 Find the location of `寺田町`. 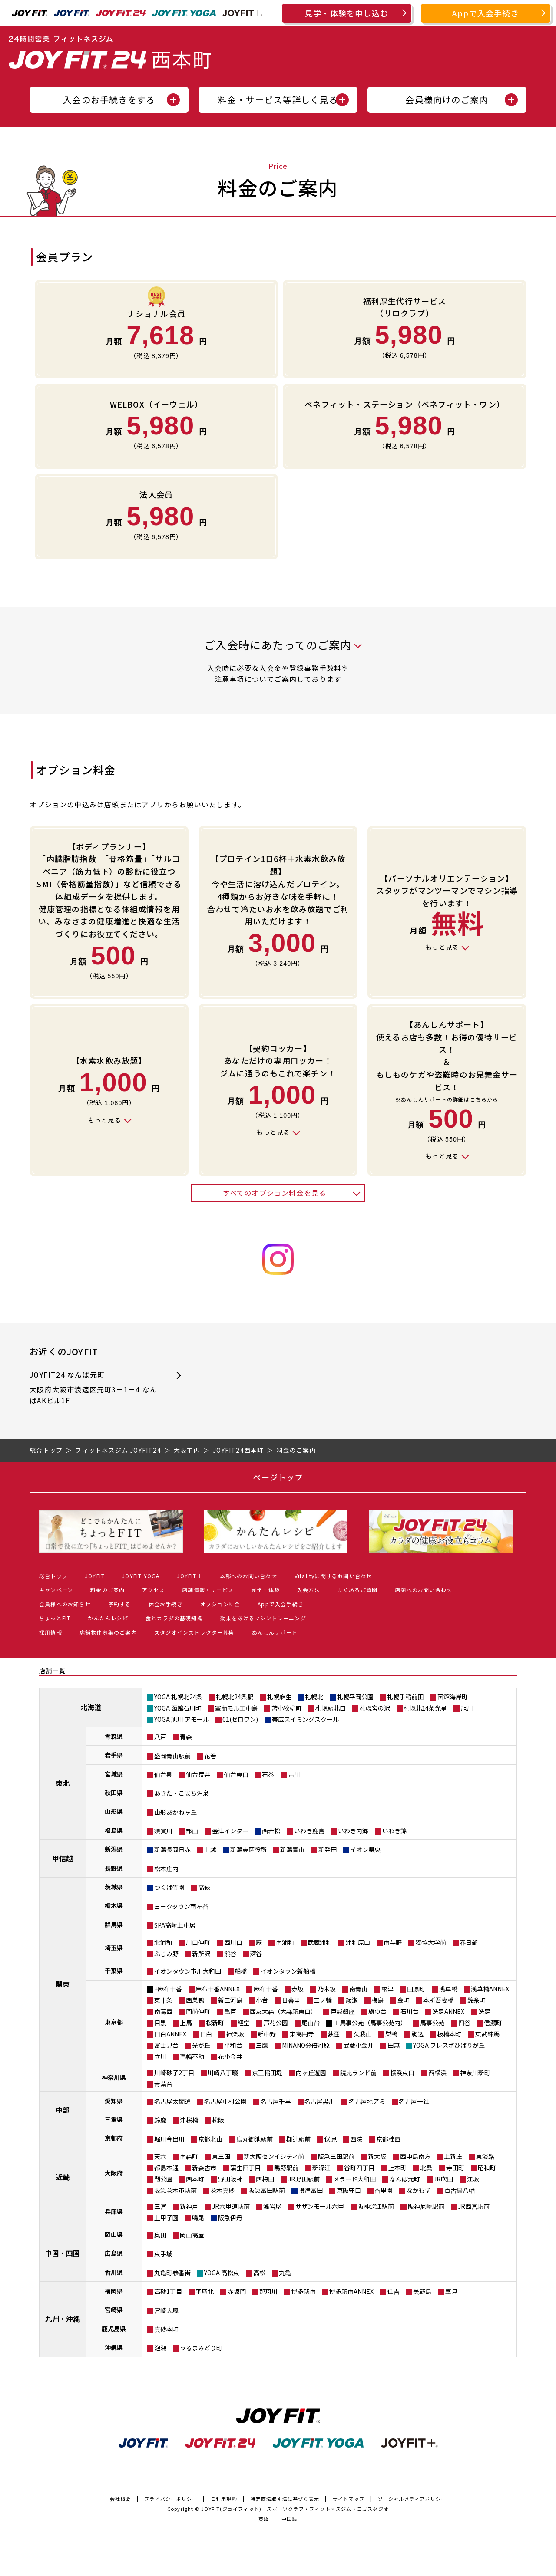

寺田町 is located at coordinates (455, 2167).